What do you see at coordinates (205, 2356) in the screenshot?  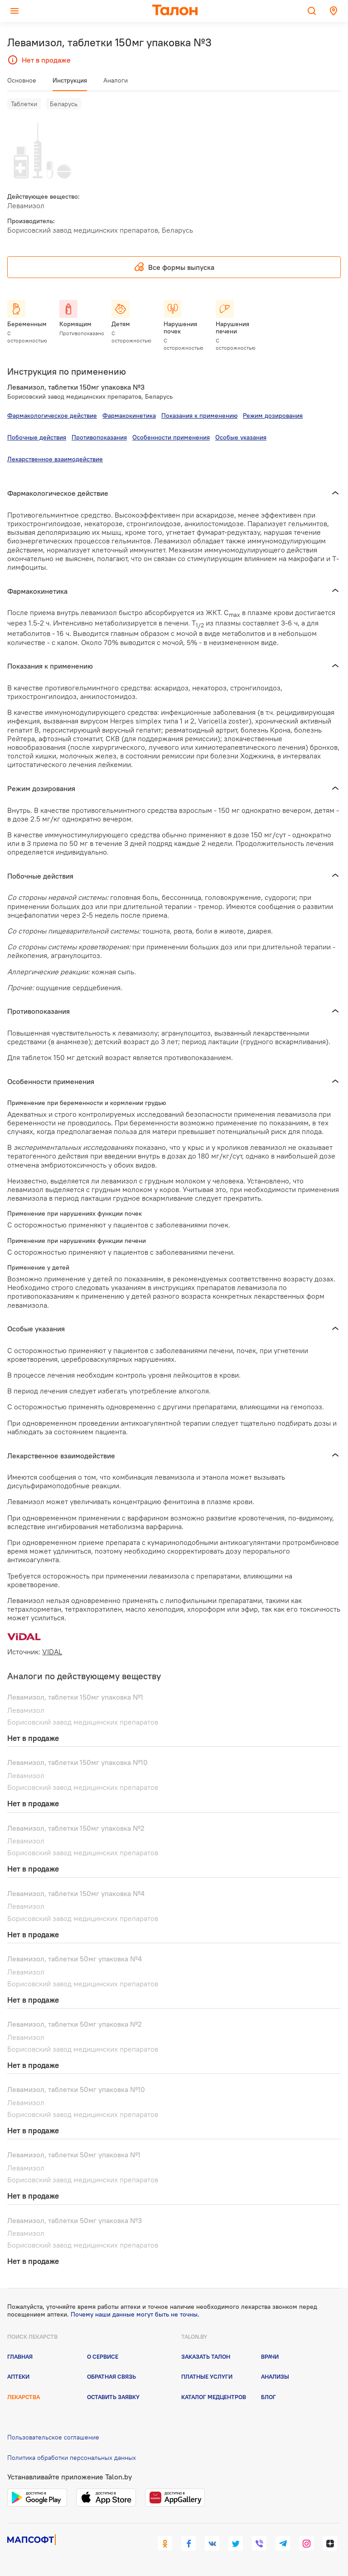 I see `Заказать талон` at bounding box center [205, 2356].